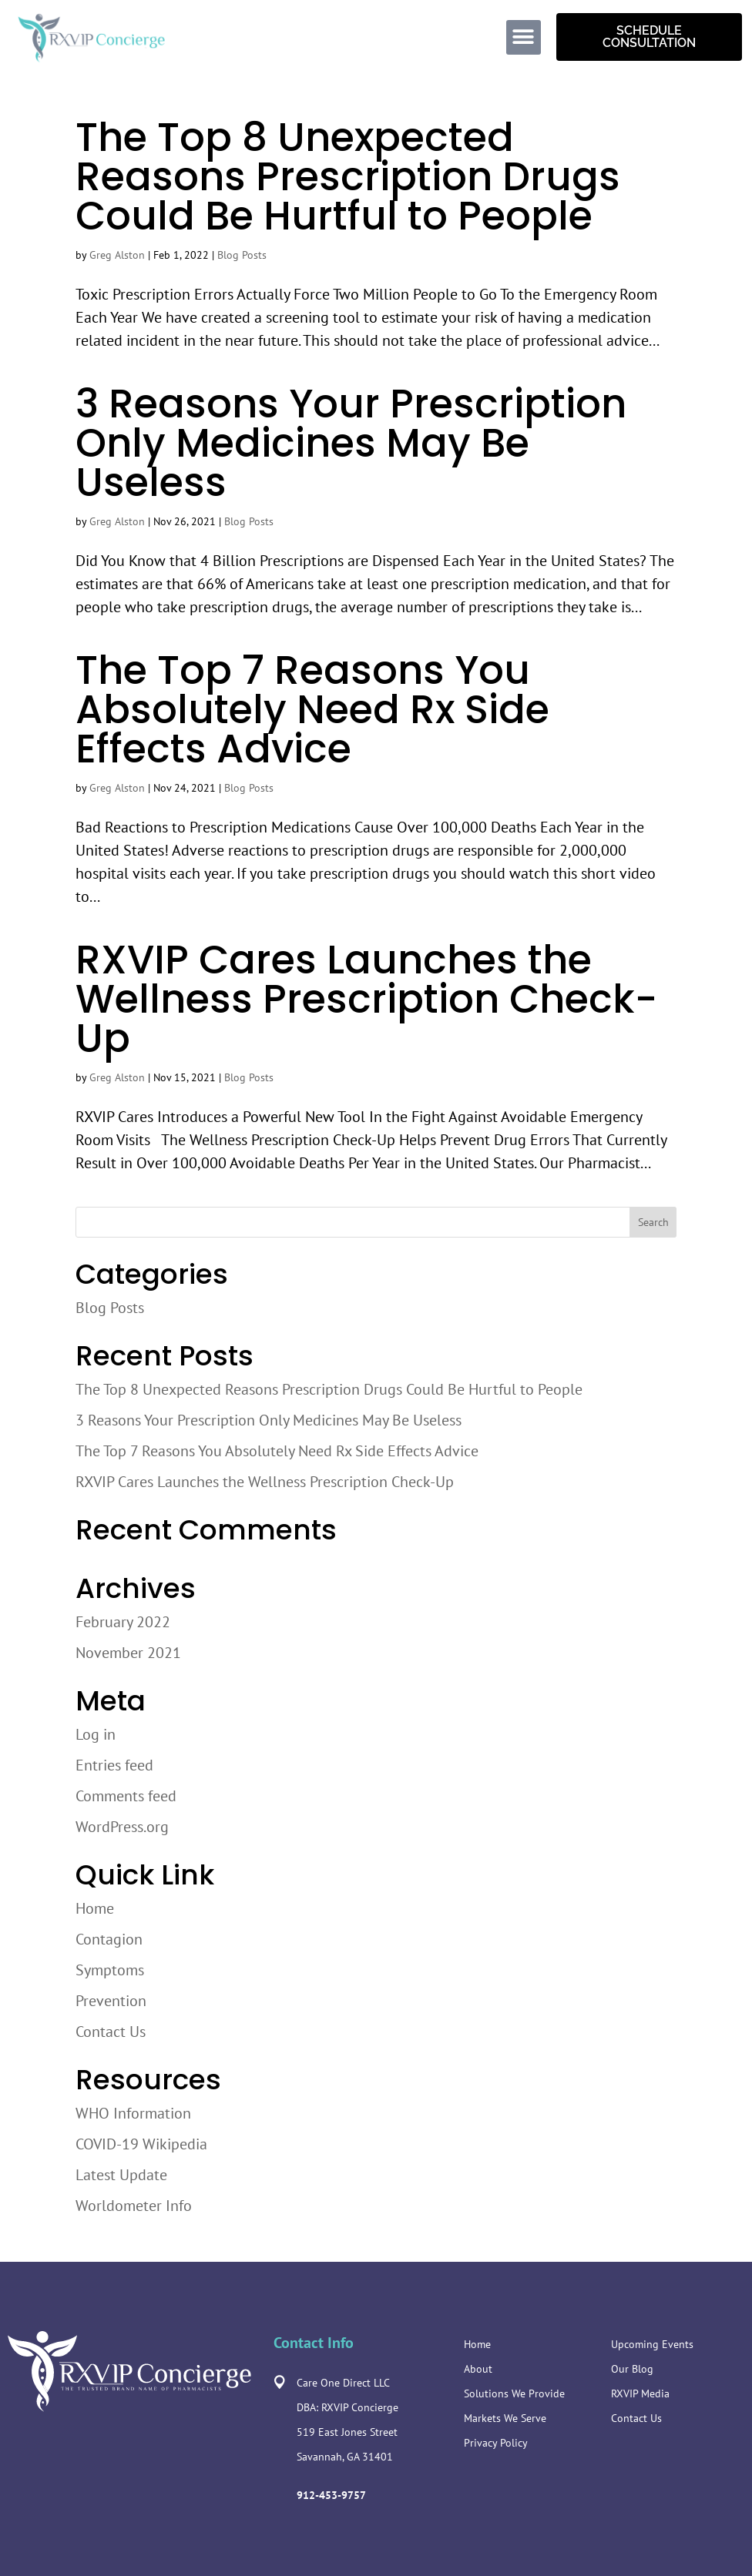 This screenshot has width=752, height=2576. I want to click on RXVIP Cares Launches the Wellness Prescription Check-Up, so click(366, 999).